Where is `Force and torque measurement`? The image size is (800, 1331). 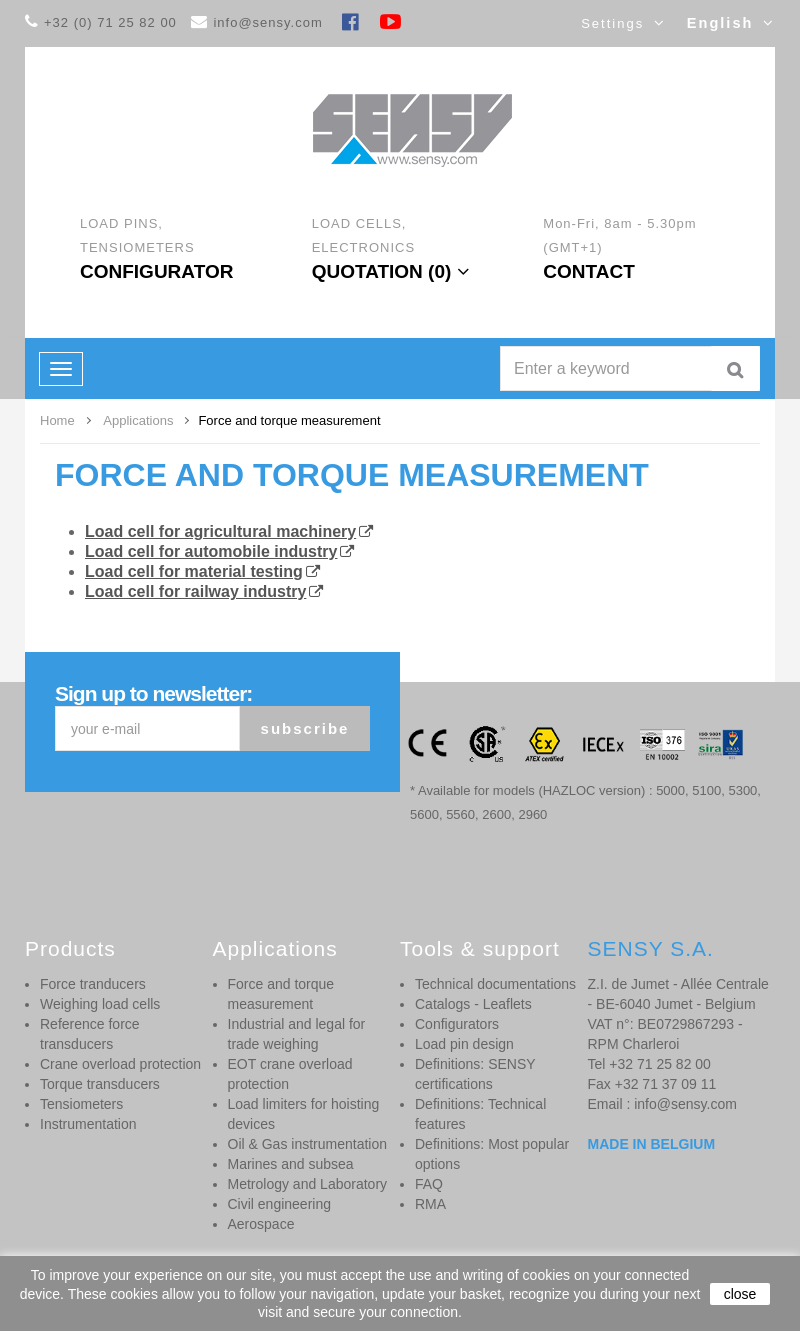
Force and torque measurement is located at coordinates (352, 475).